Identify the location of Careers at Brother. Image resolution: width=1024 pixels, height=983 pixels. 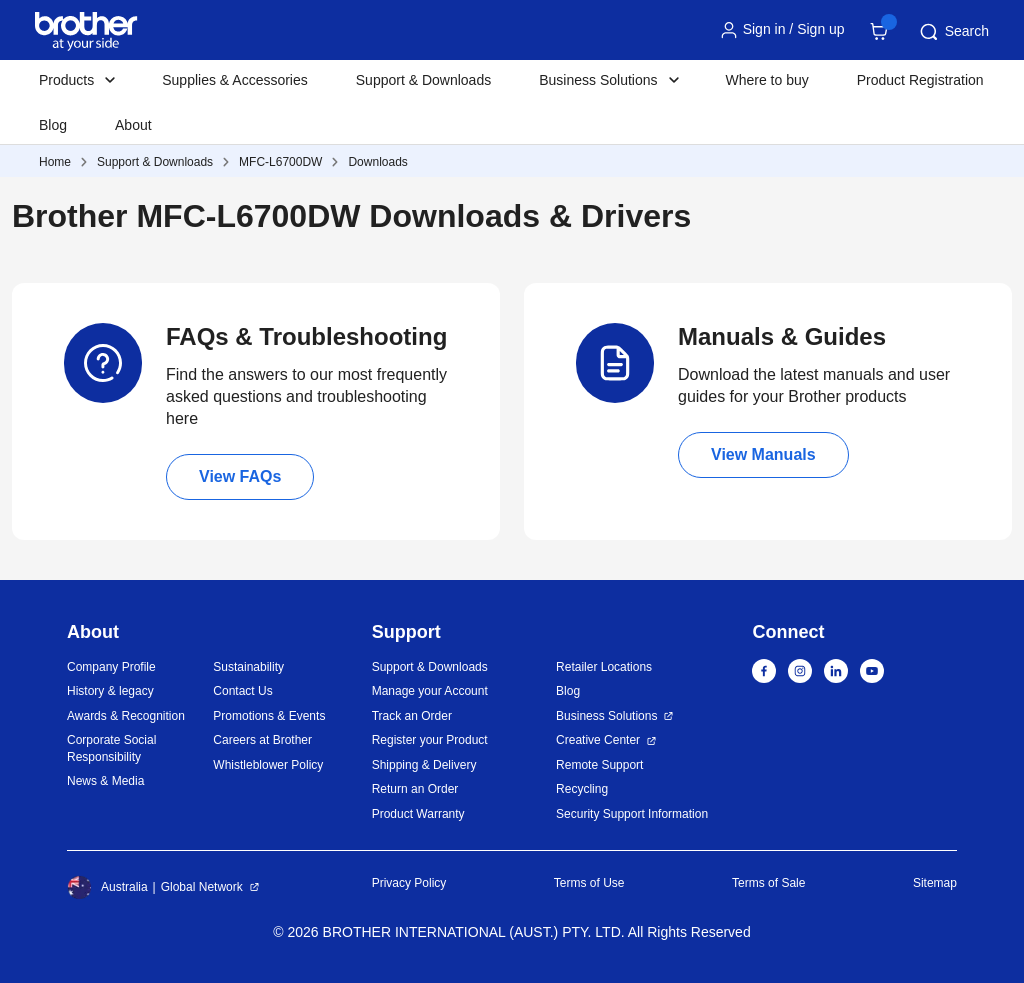
(262, 740).